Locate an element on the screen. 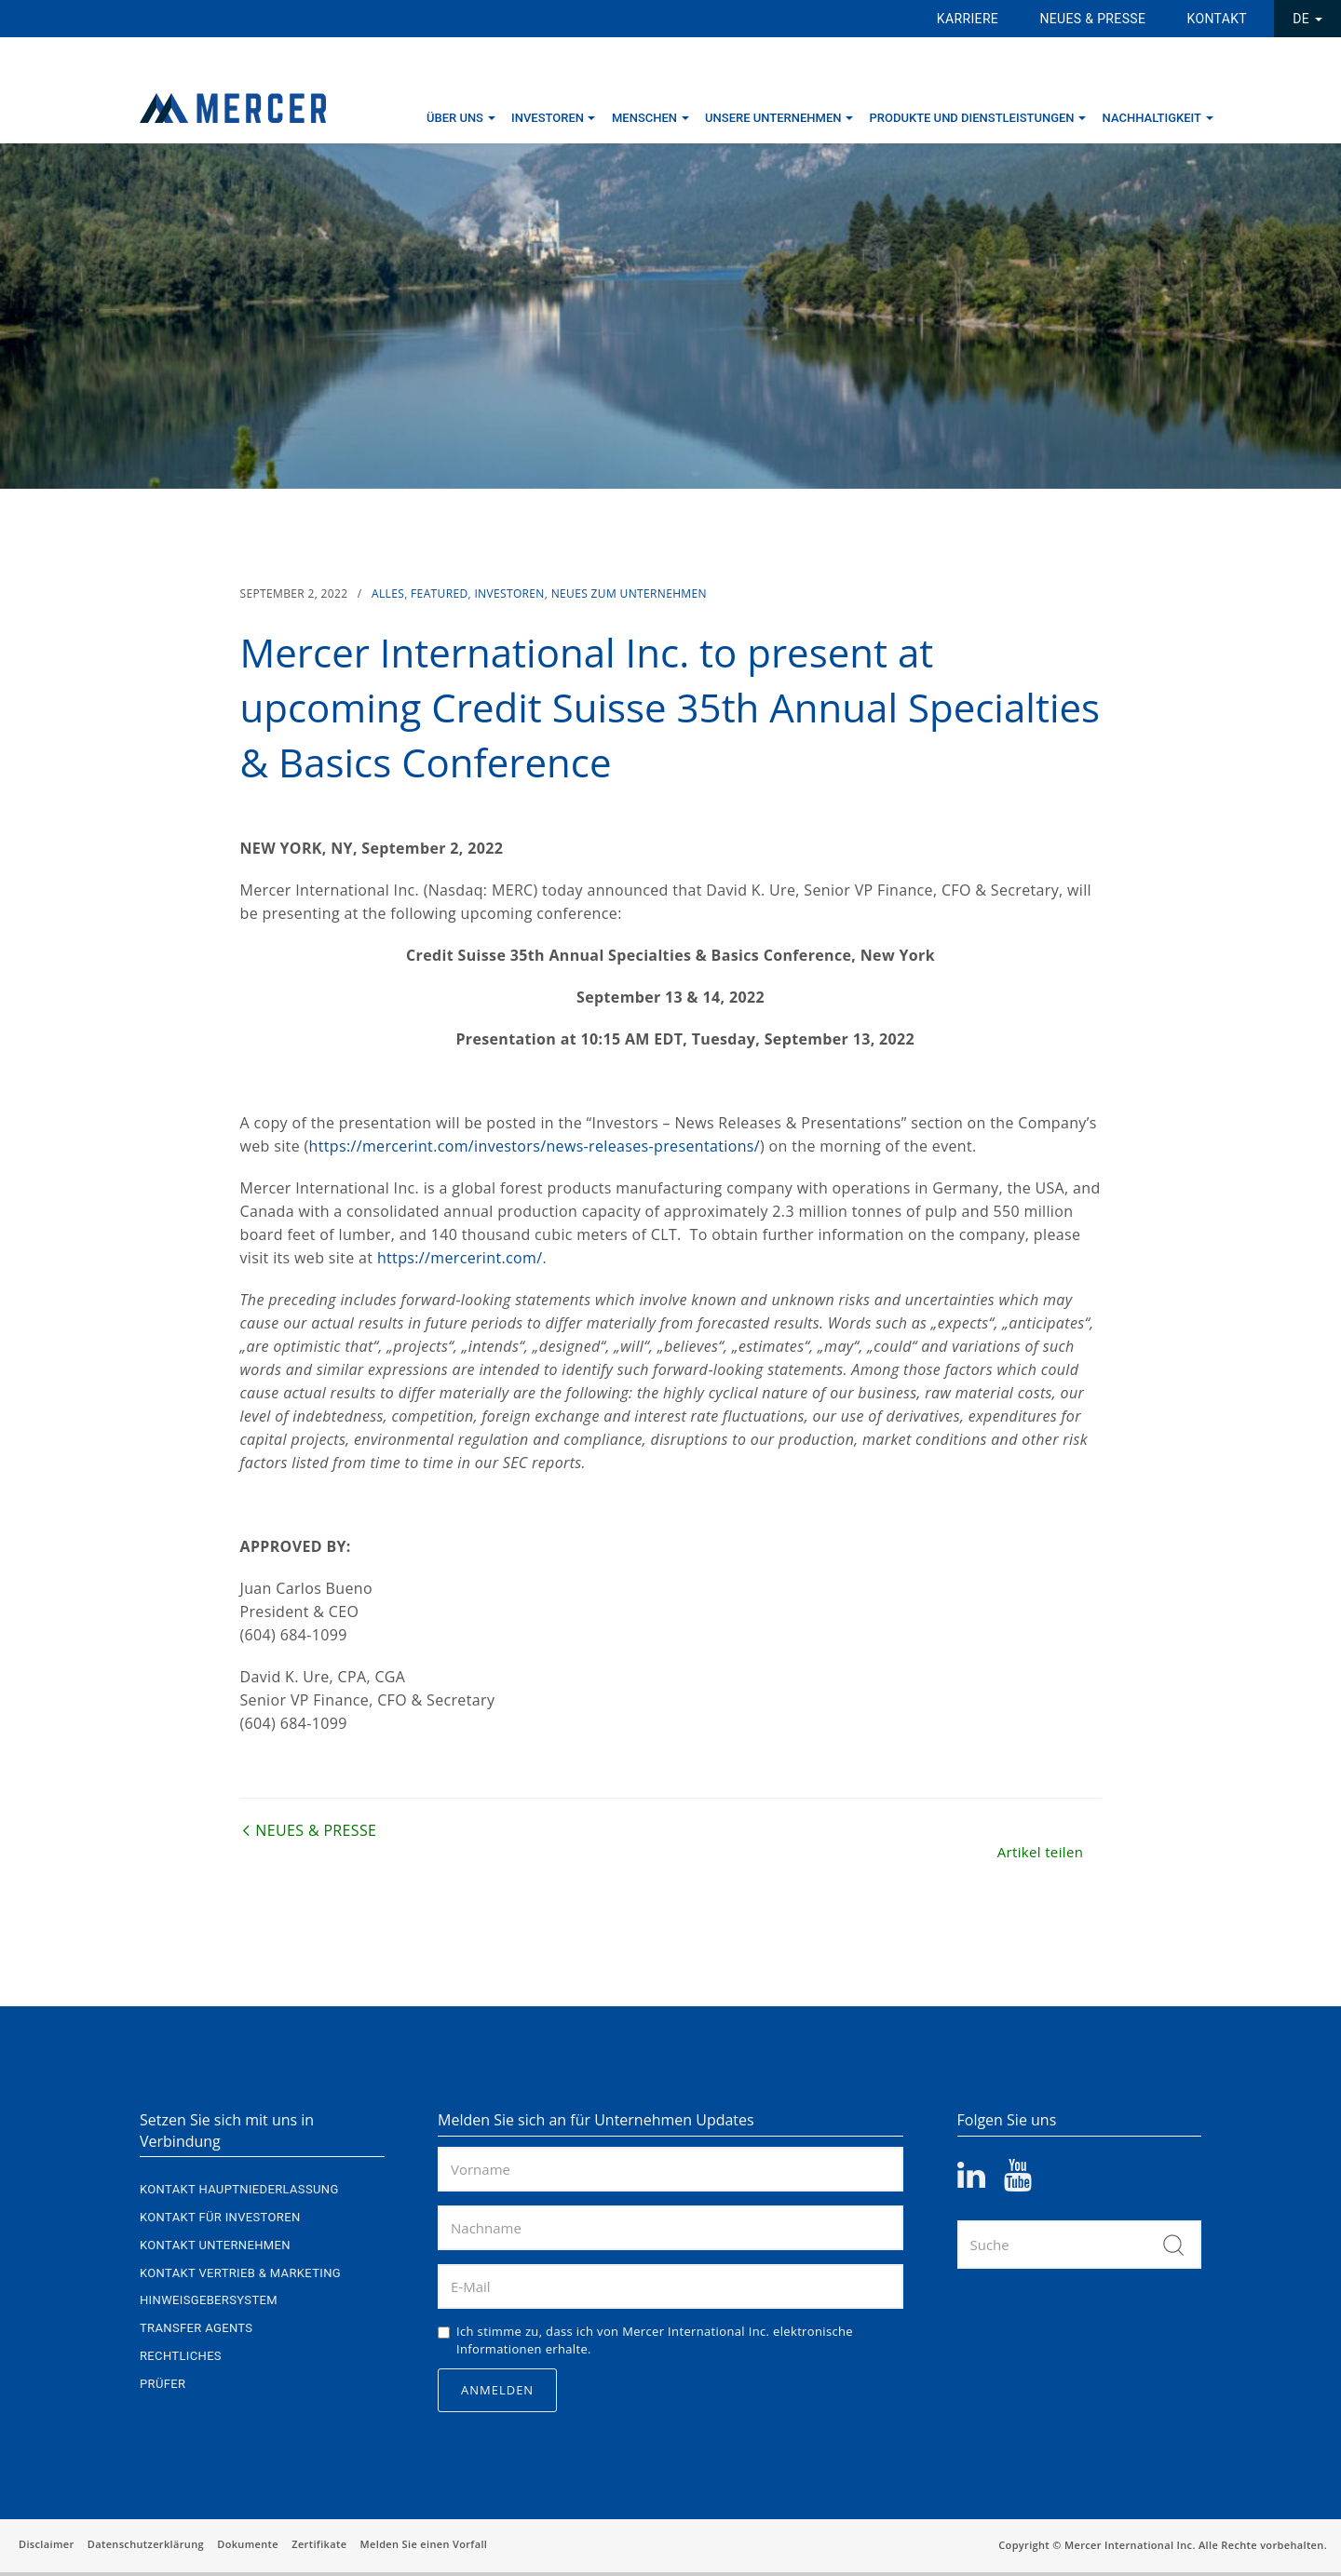 Image resolution: width=1341 pixels, height=2576 pixels. Kontakt Hauptniederlassung is located at coordinates (239, 2189).